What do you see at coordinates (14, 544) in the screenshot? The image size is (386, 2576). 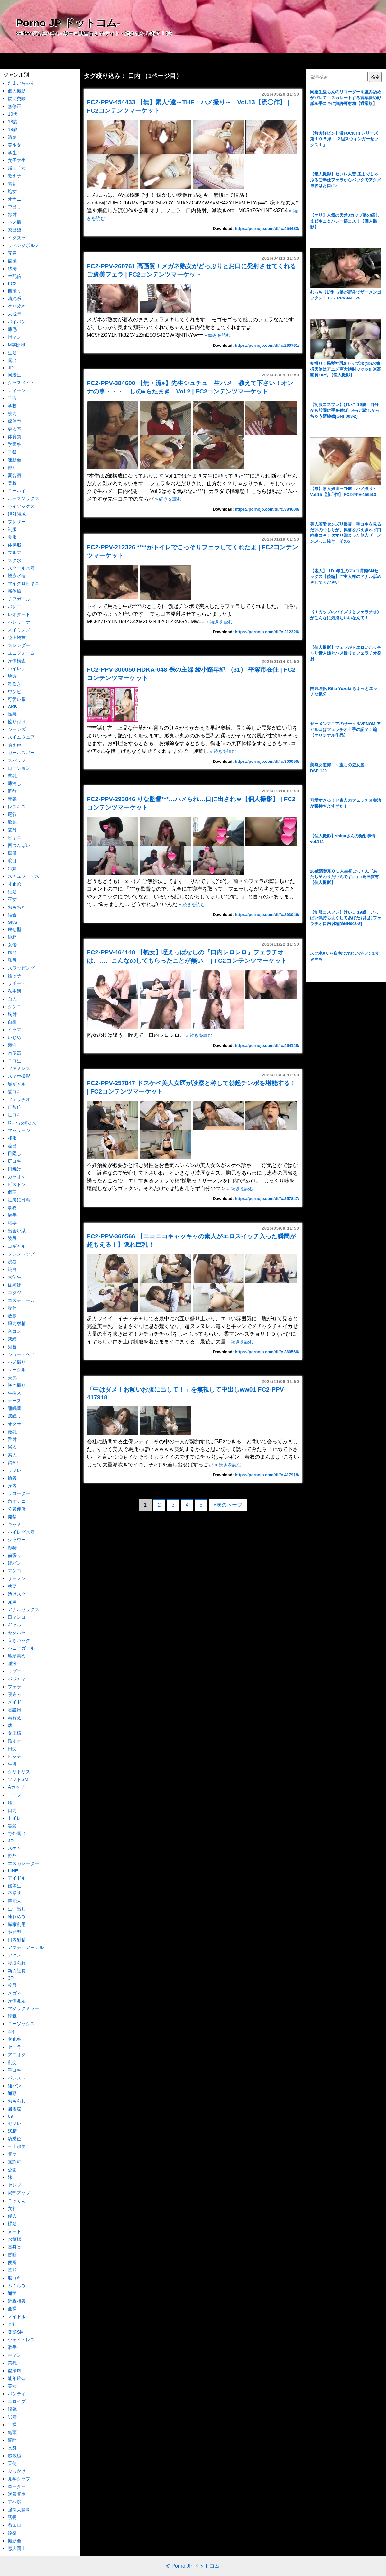 I see `体操服` at bounding box center [14, 544].